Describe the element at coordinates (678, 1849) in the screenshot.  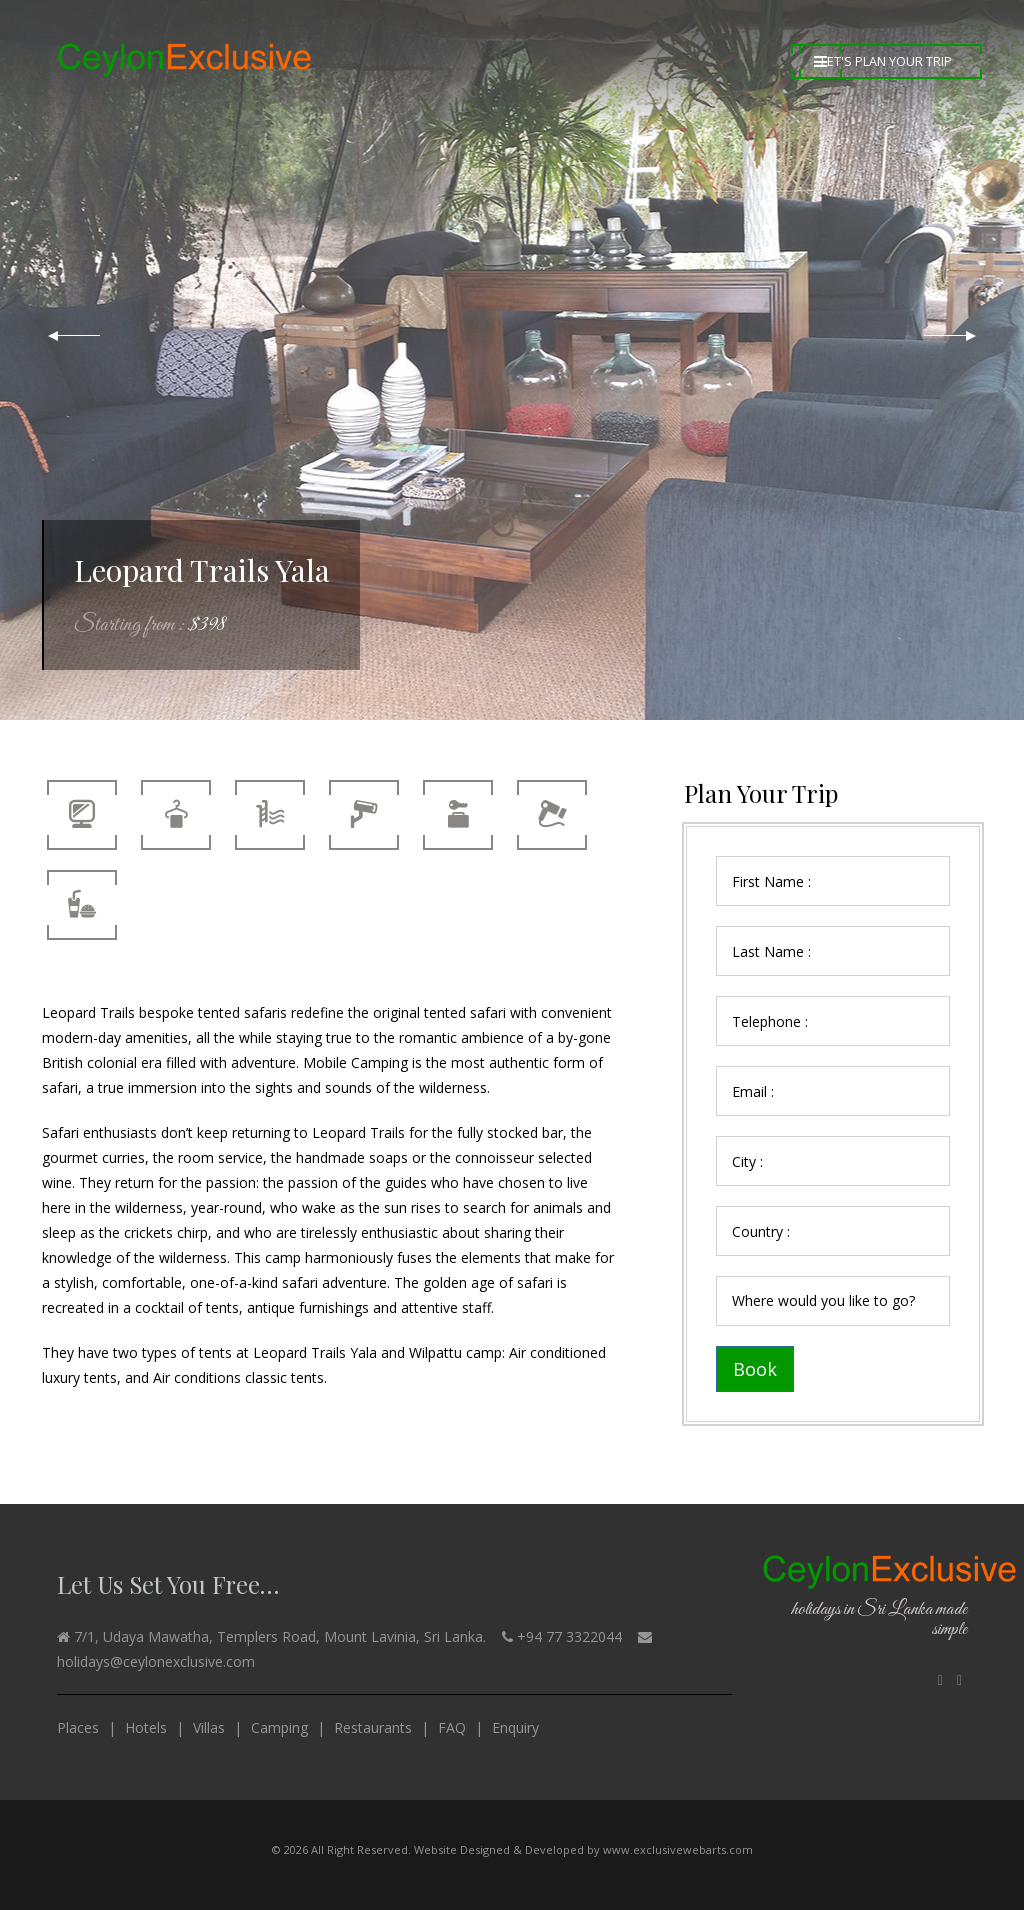
I see `www.exclusivewebarts.com` at that location.